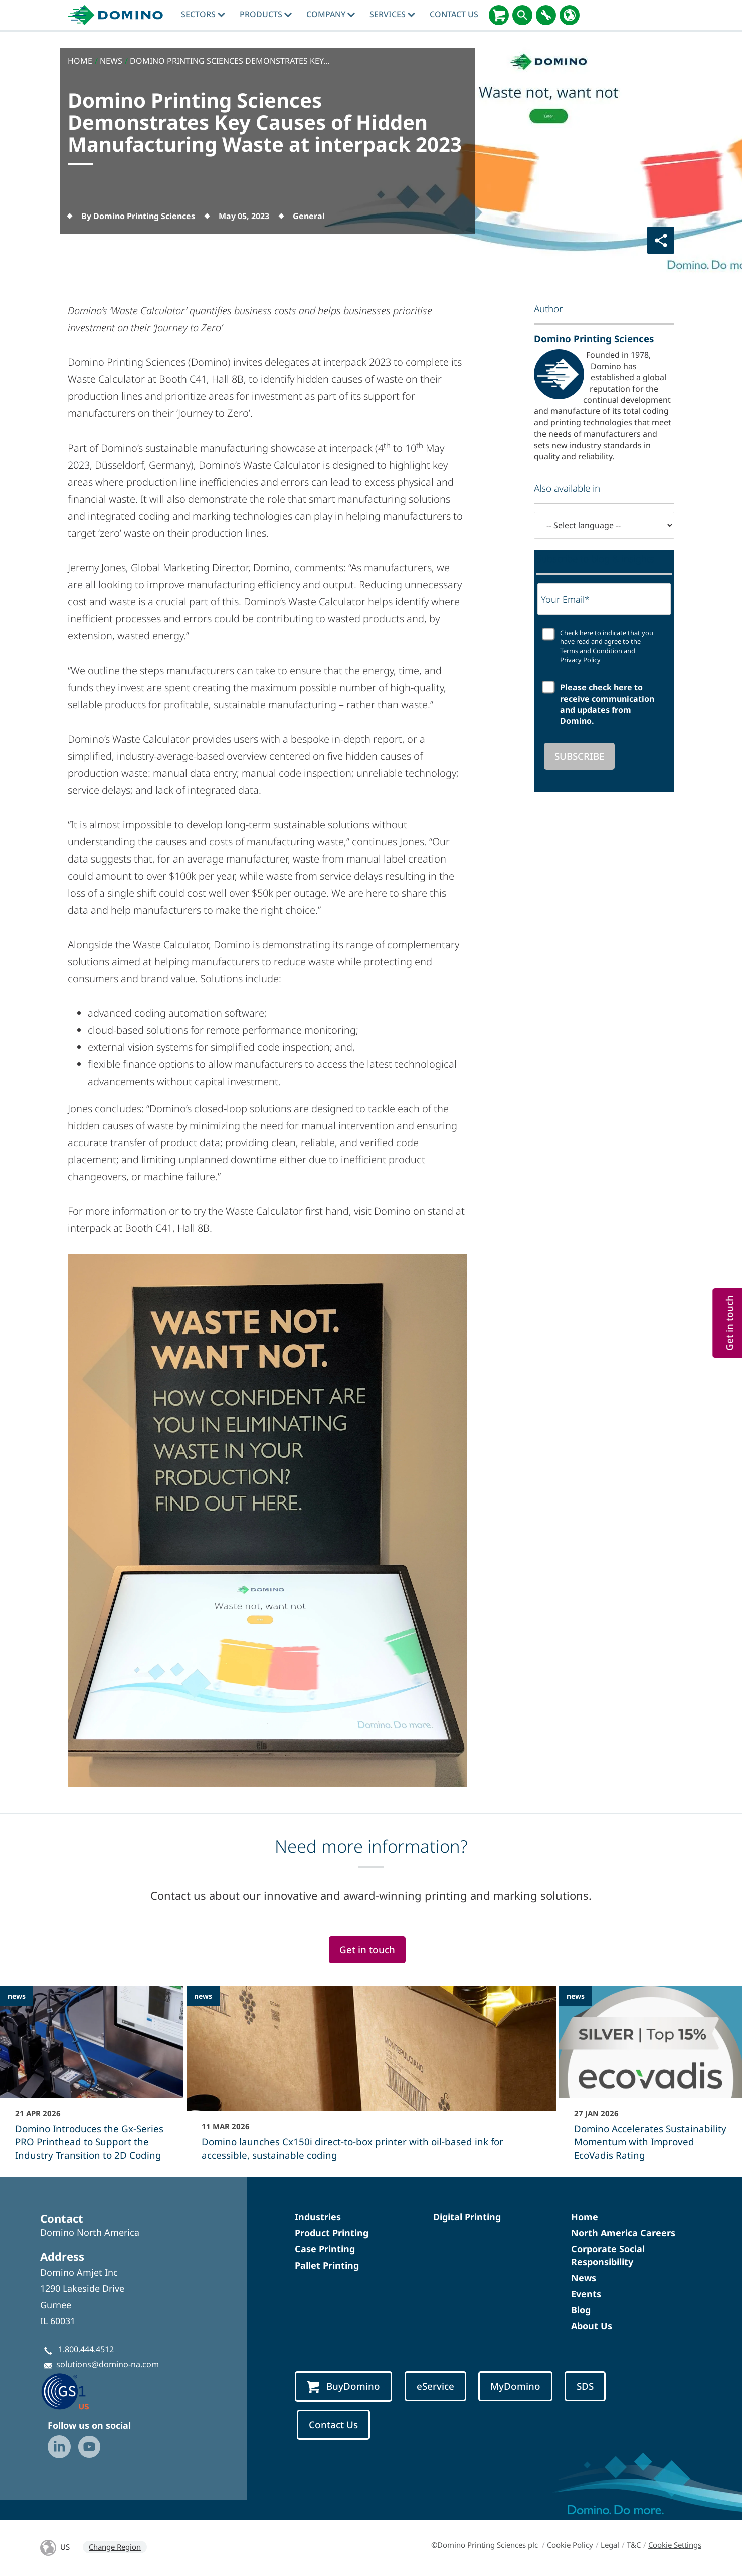  I want to click on news [news - Domino Accelerates Sustainability Momentum with Improved EcoVadis Rating], so click(576, 1996).